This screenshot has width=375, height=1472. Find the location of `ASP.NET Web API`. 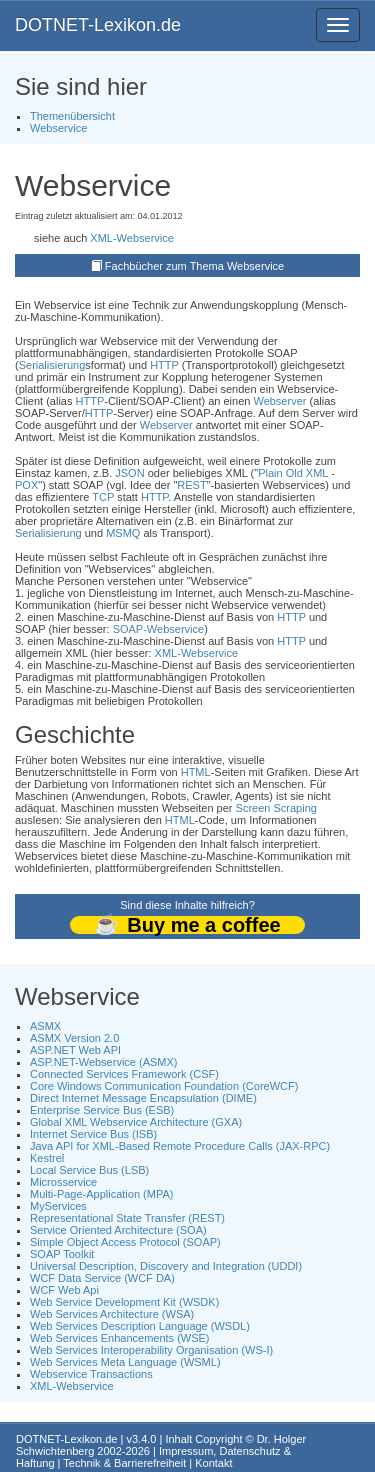

ASP.NET Web API is located at coordinates (75, 1050).